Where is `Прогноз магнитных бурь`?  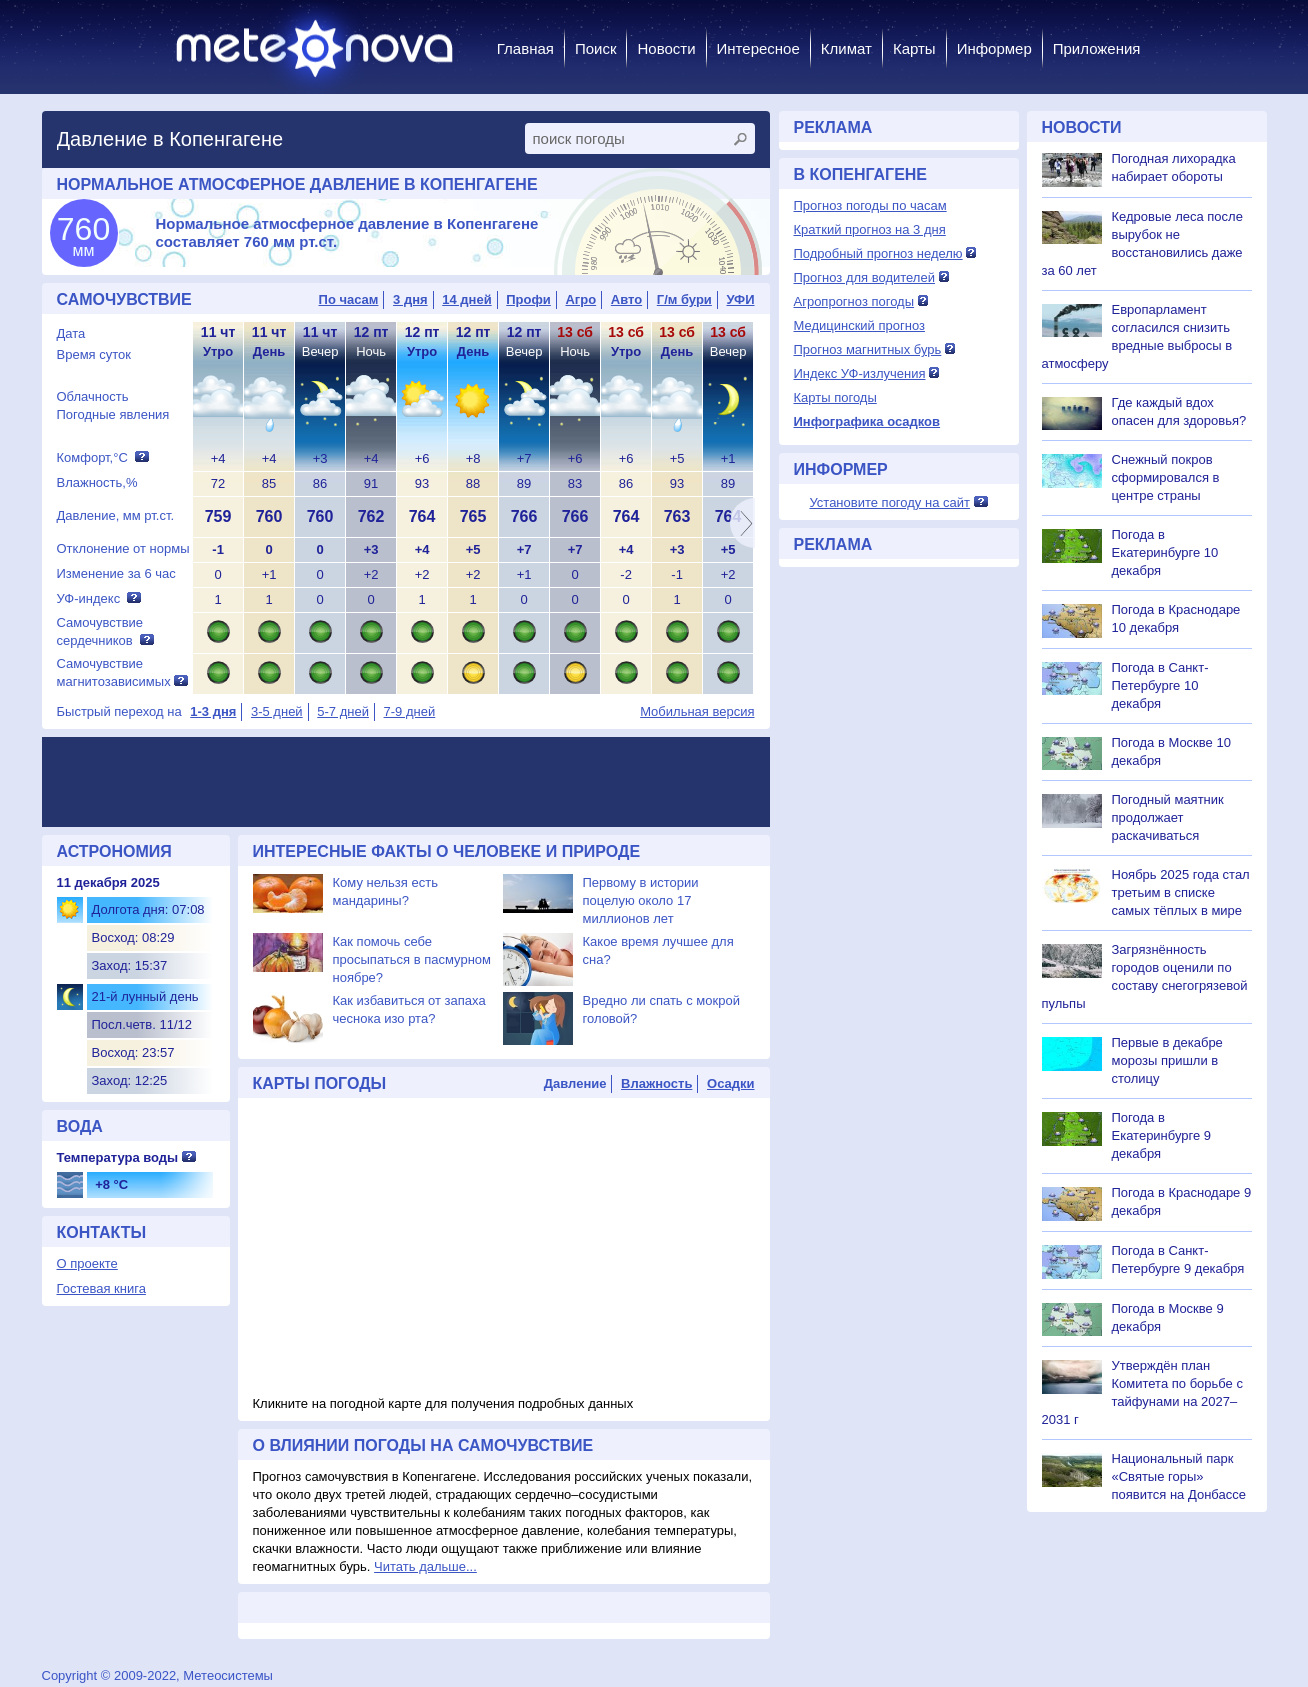
Прогноз магнитных бурь is located at coordinates (868, 349).